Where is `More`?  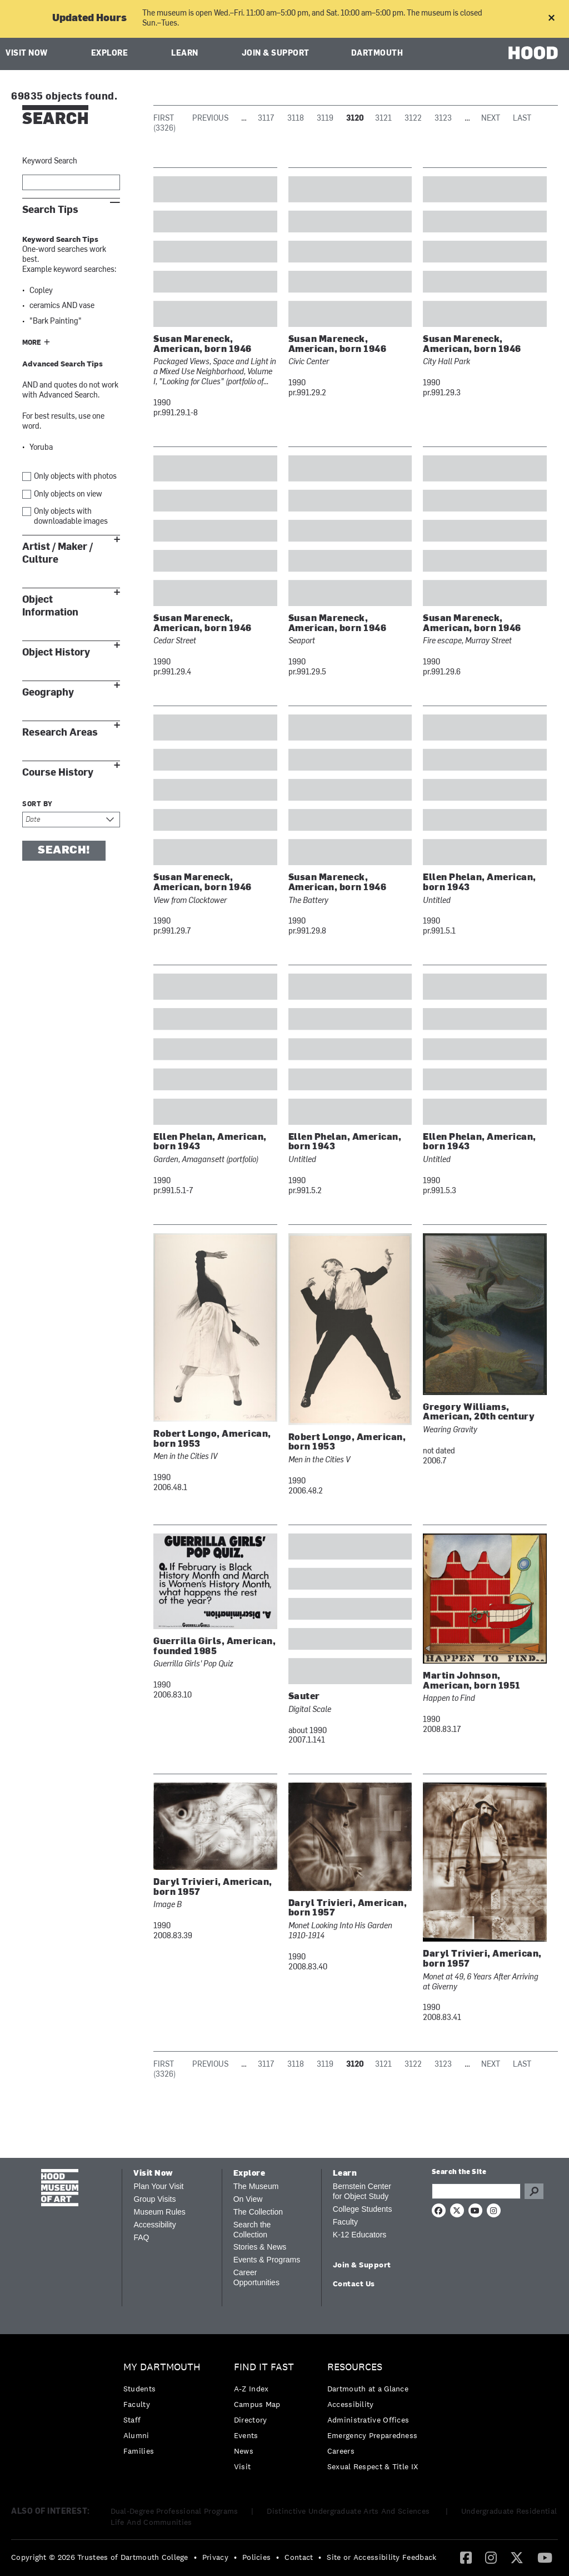
More is located at coordinates (31, 343).